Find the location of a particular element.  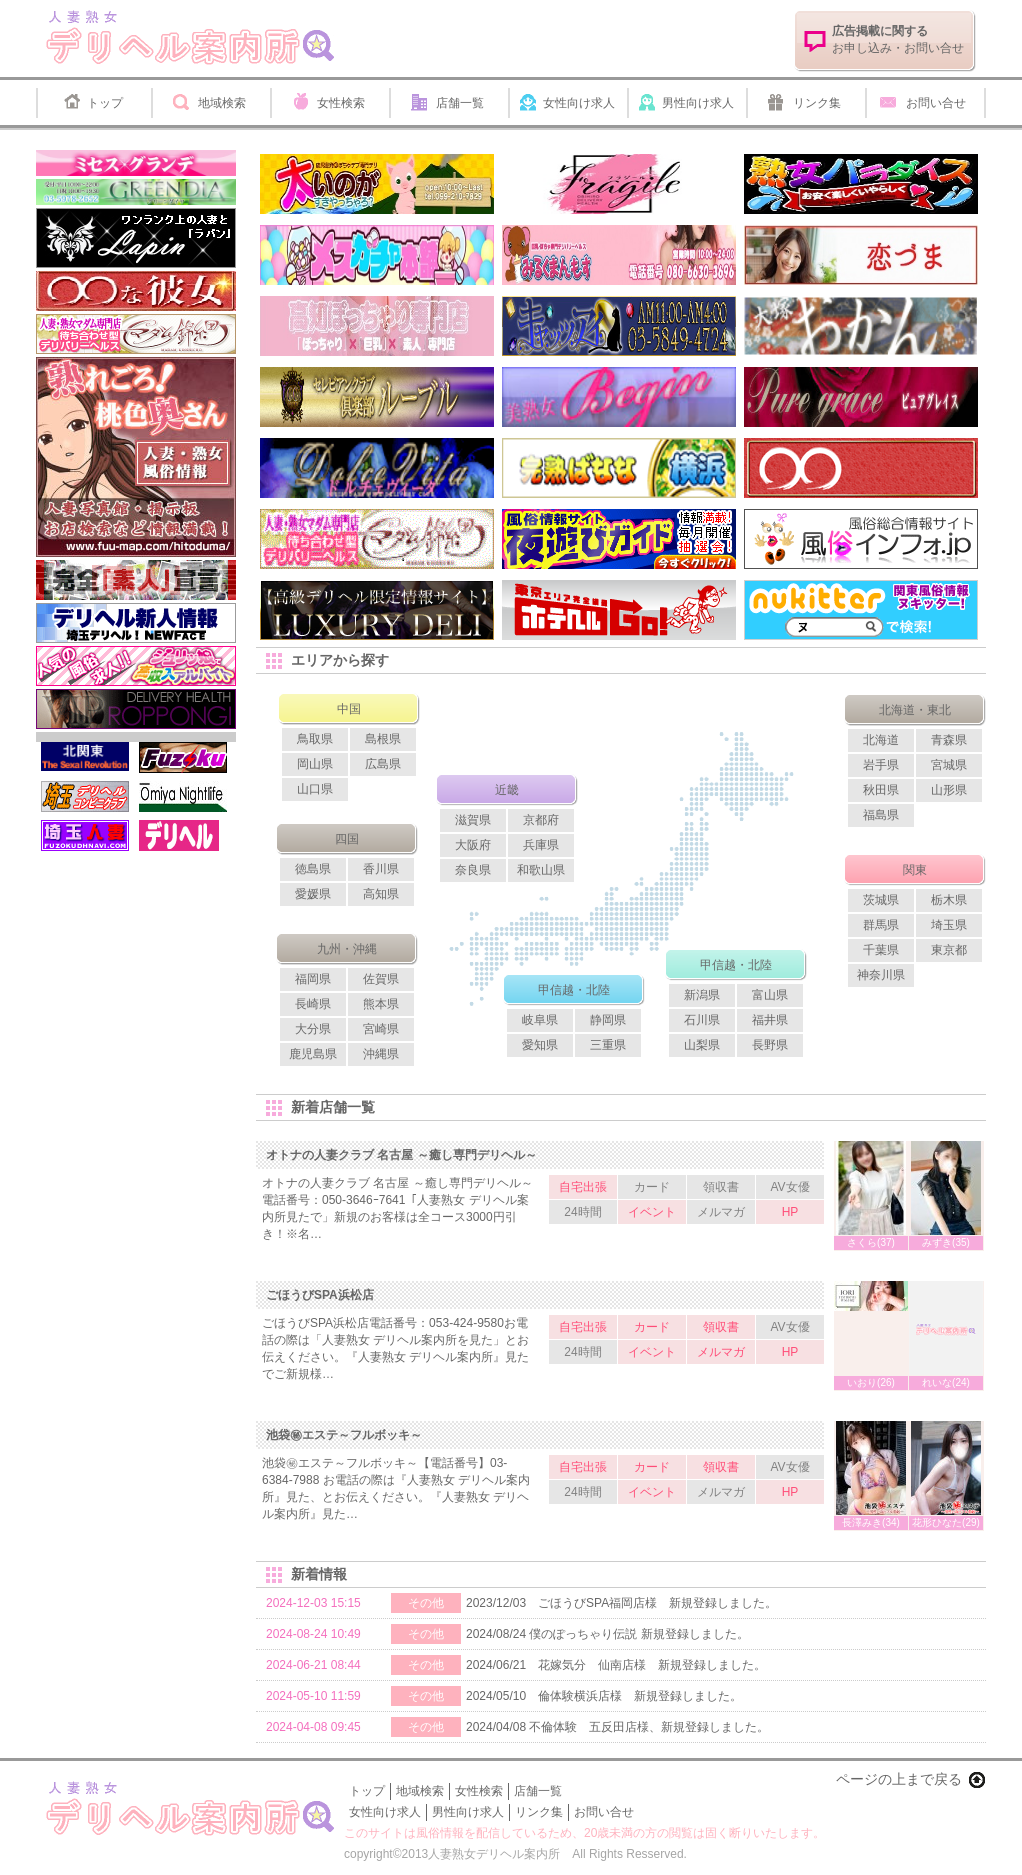

山梨県 is located at coordinates (702, 1045).